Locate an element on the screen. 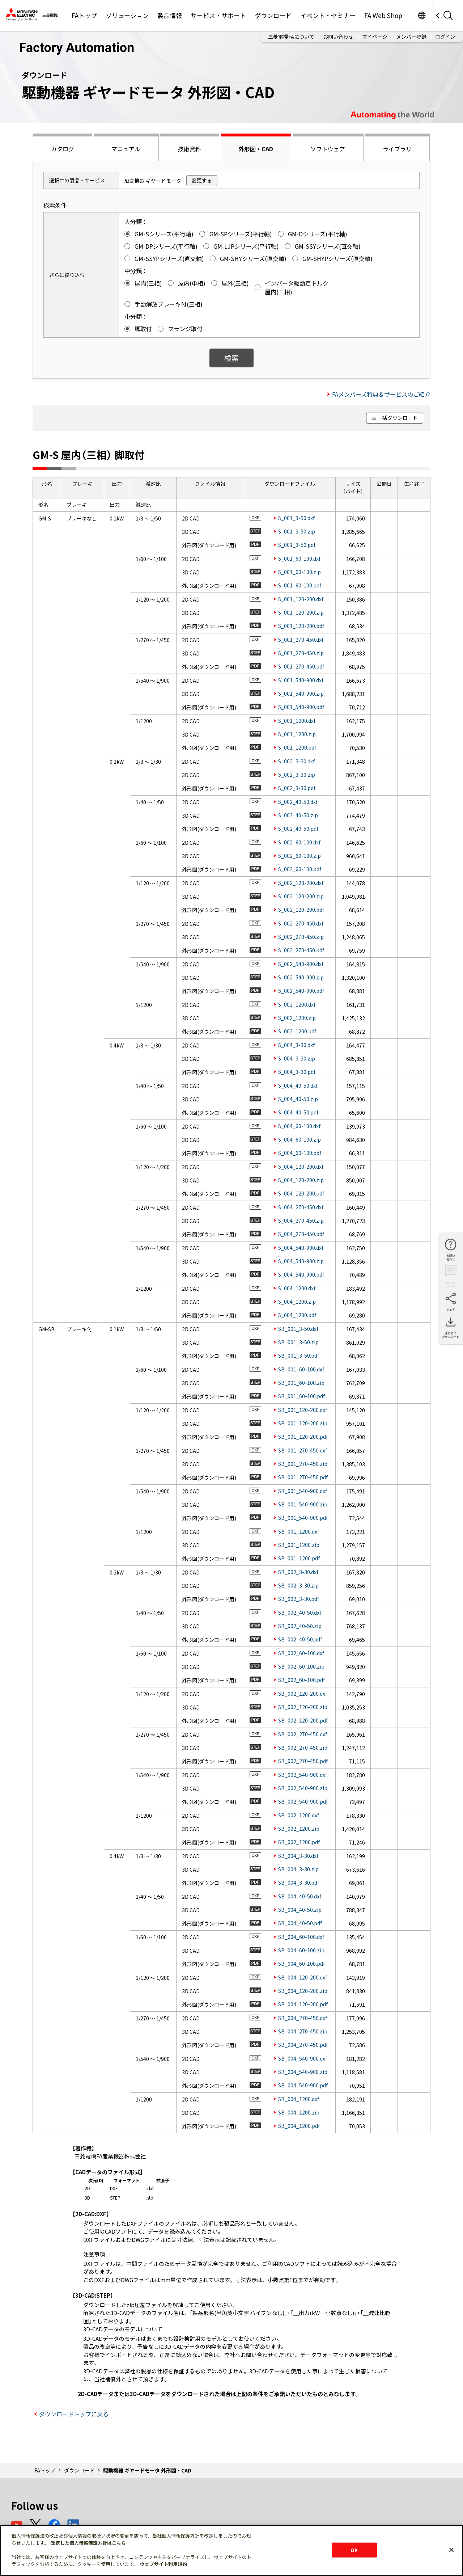  SB_001_1200.zip is located at coordinates (298, 1544).